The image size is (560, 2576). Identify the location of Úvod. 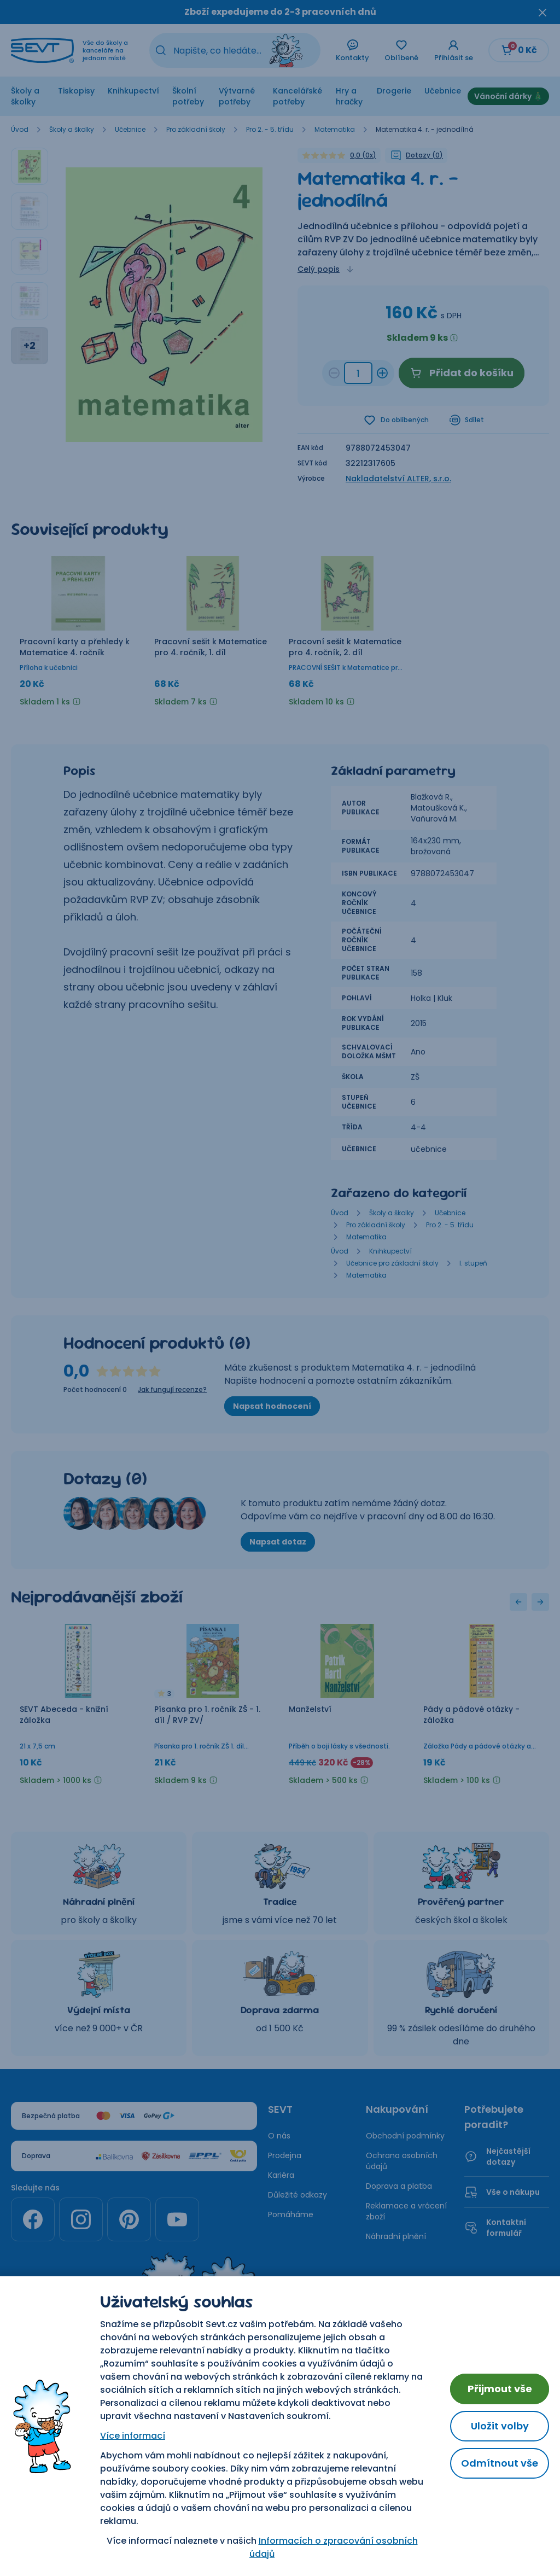
(19, 129).